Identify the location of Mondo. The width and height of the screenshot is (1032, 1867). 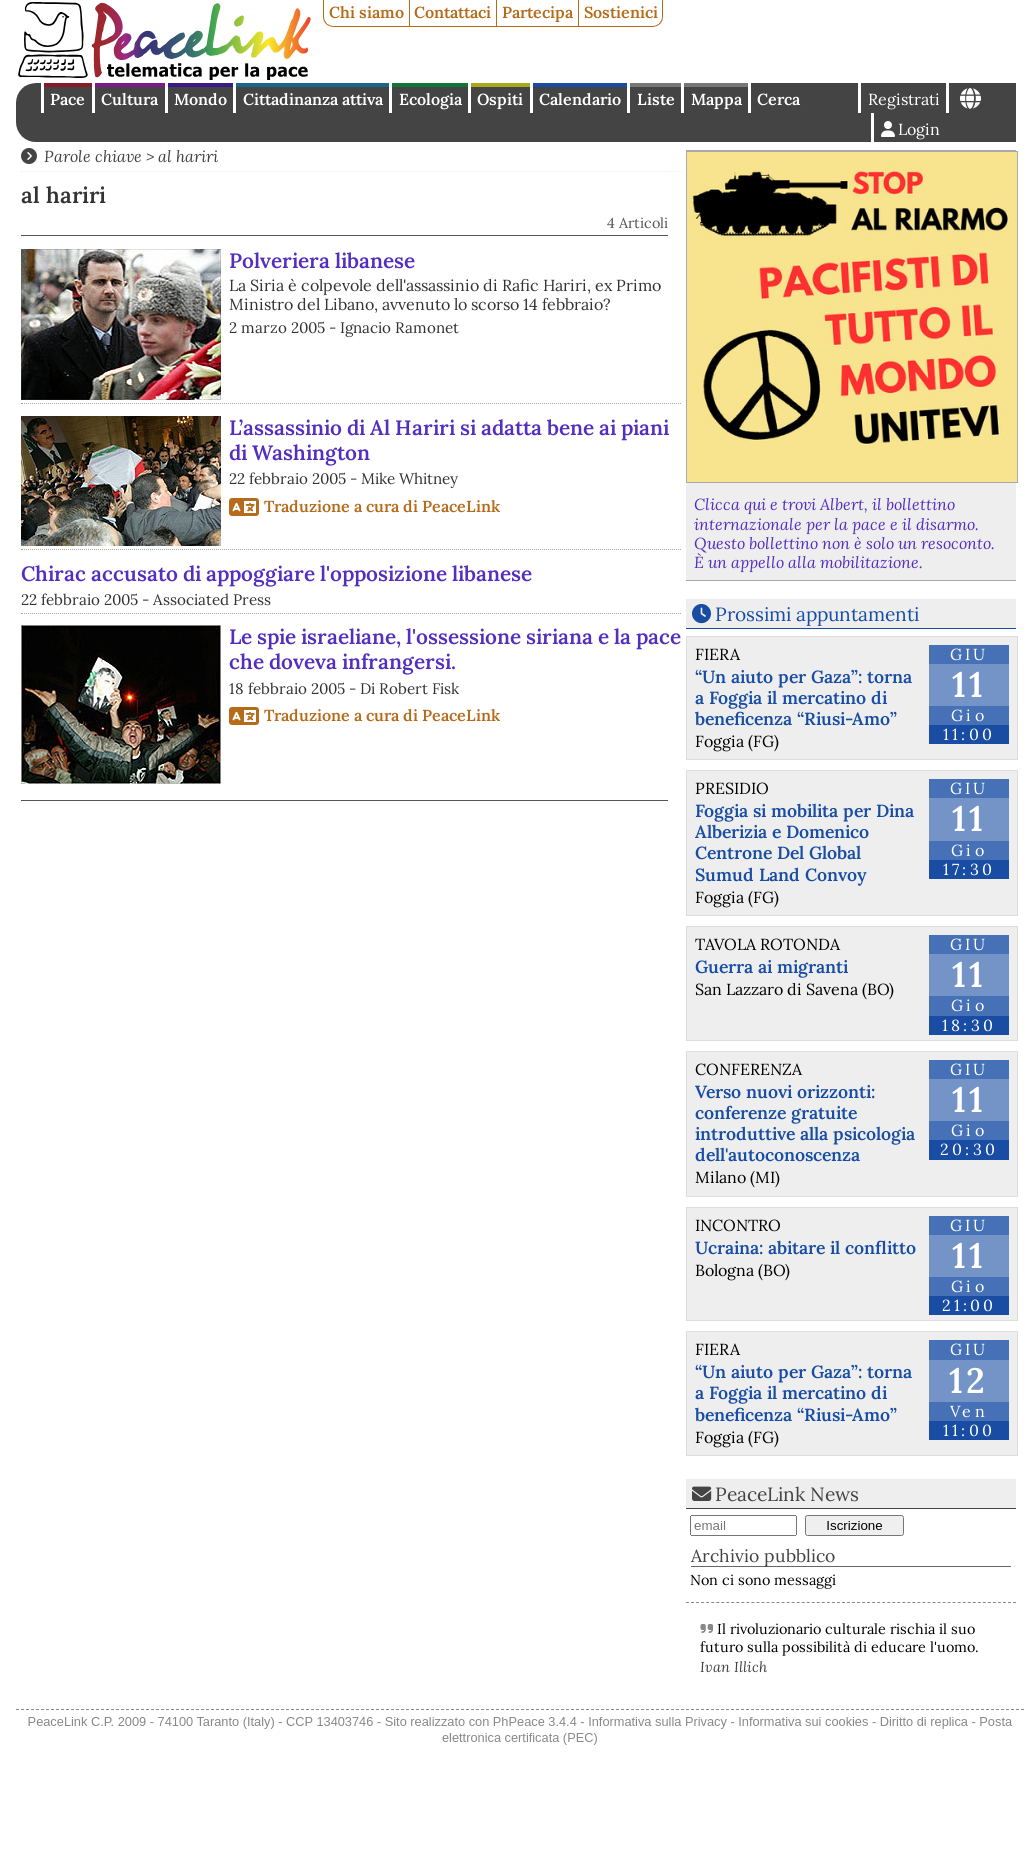
(200, 99).